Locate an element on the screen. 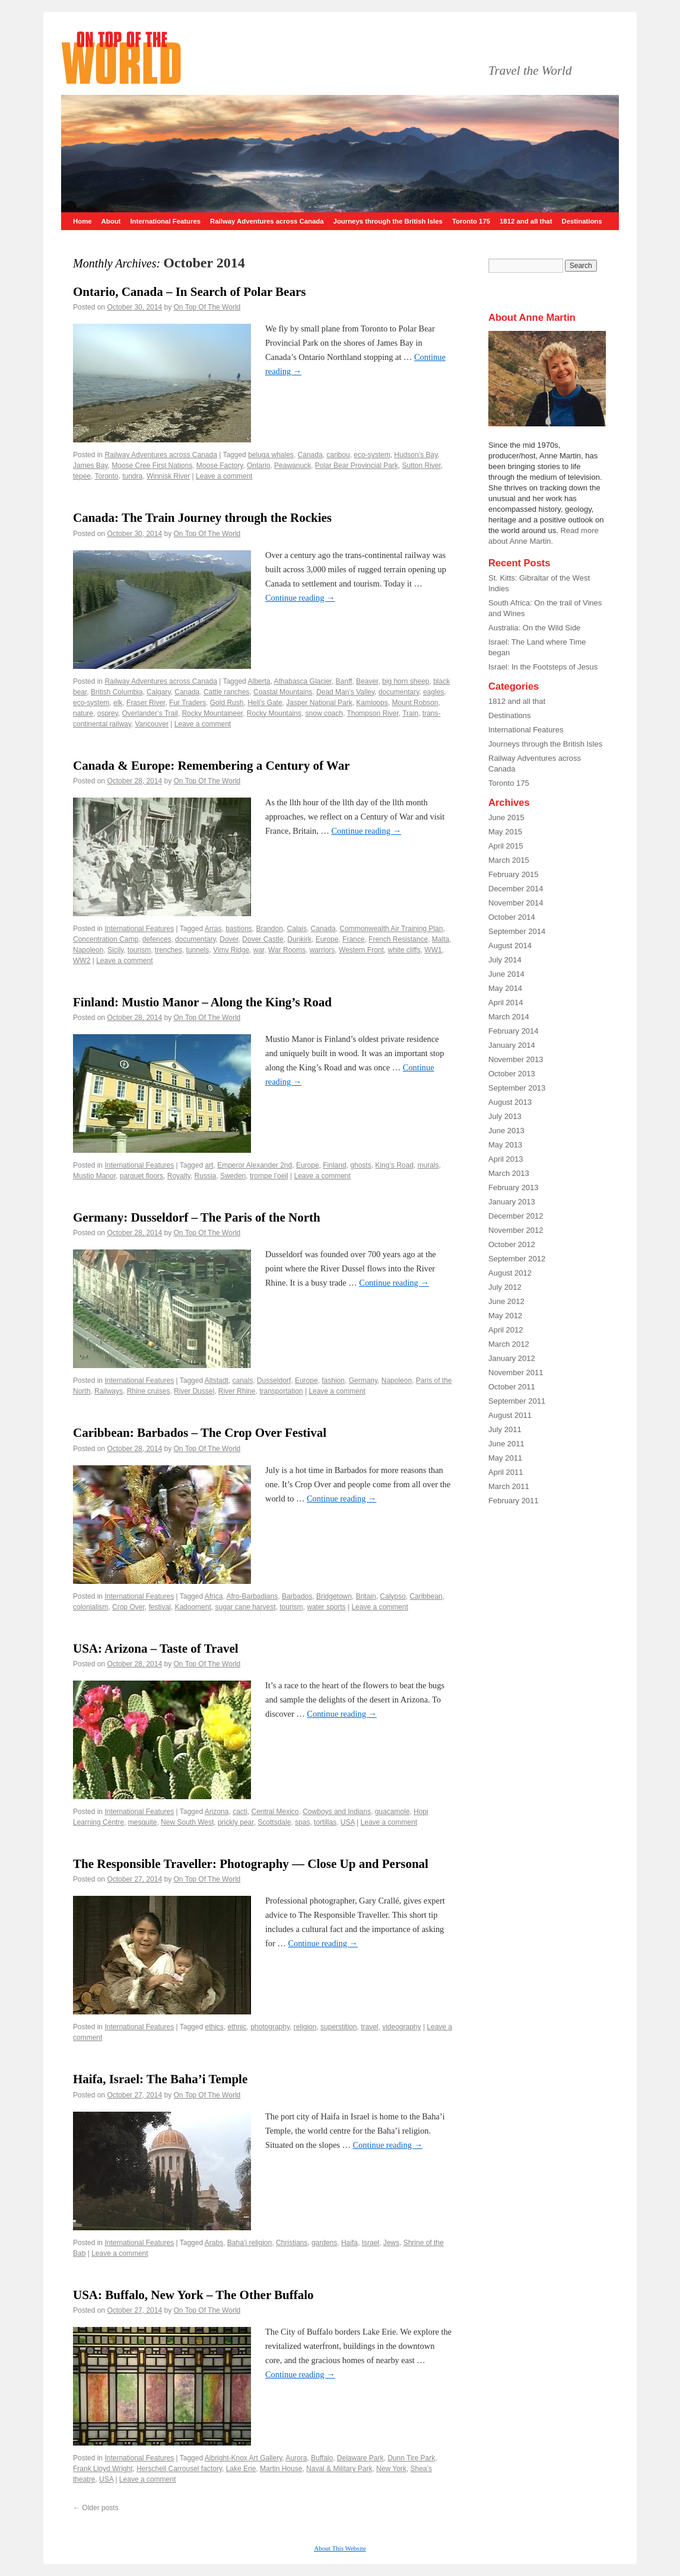 This screenshot has width=680, height=2576. ethics is located at coordinates (214, 2027).